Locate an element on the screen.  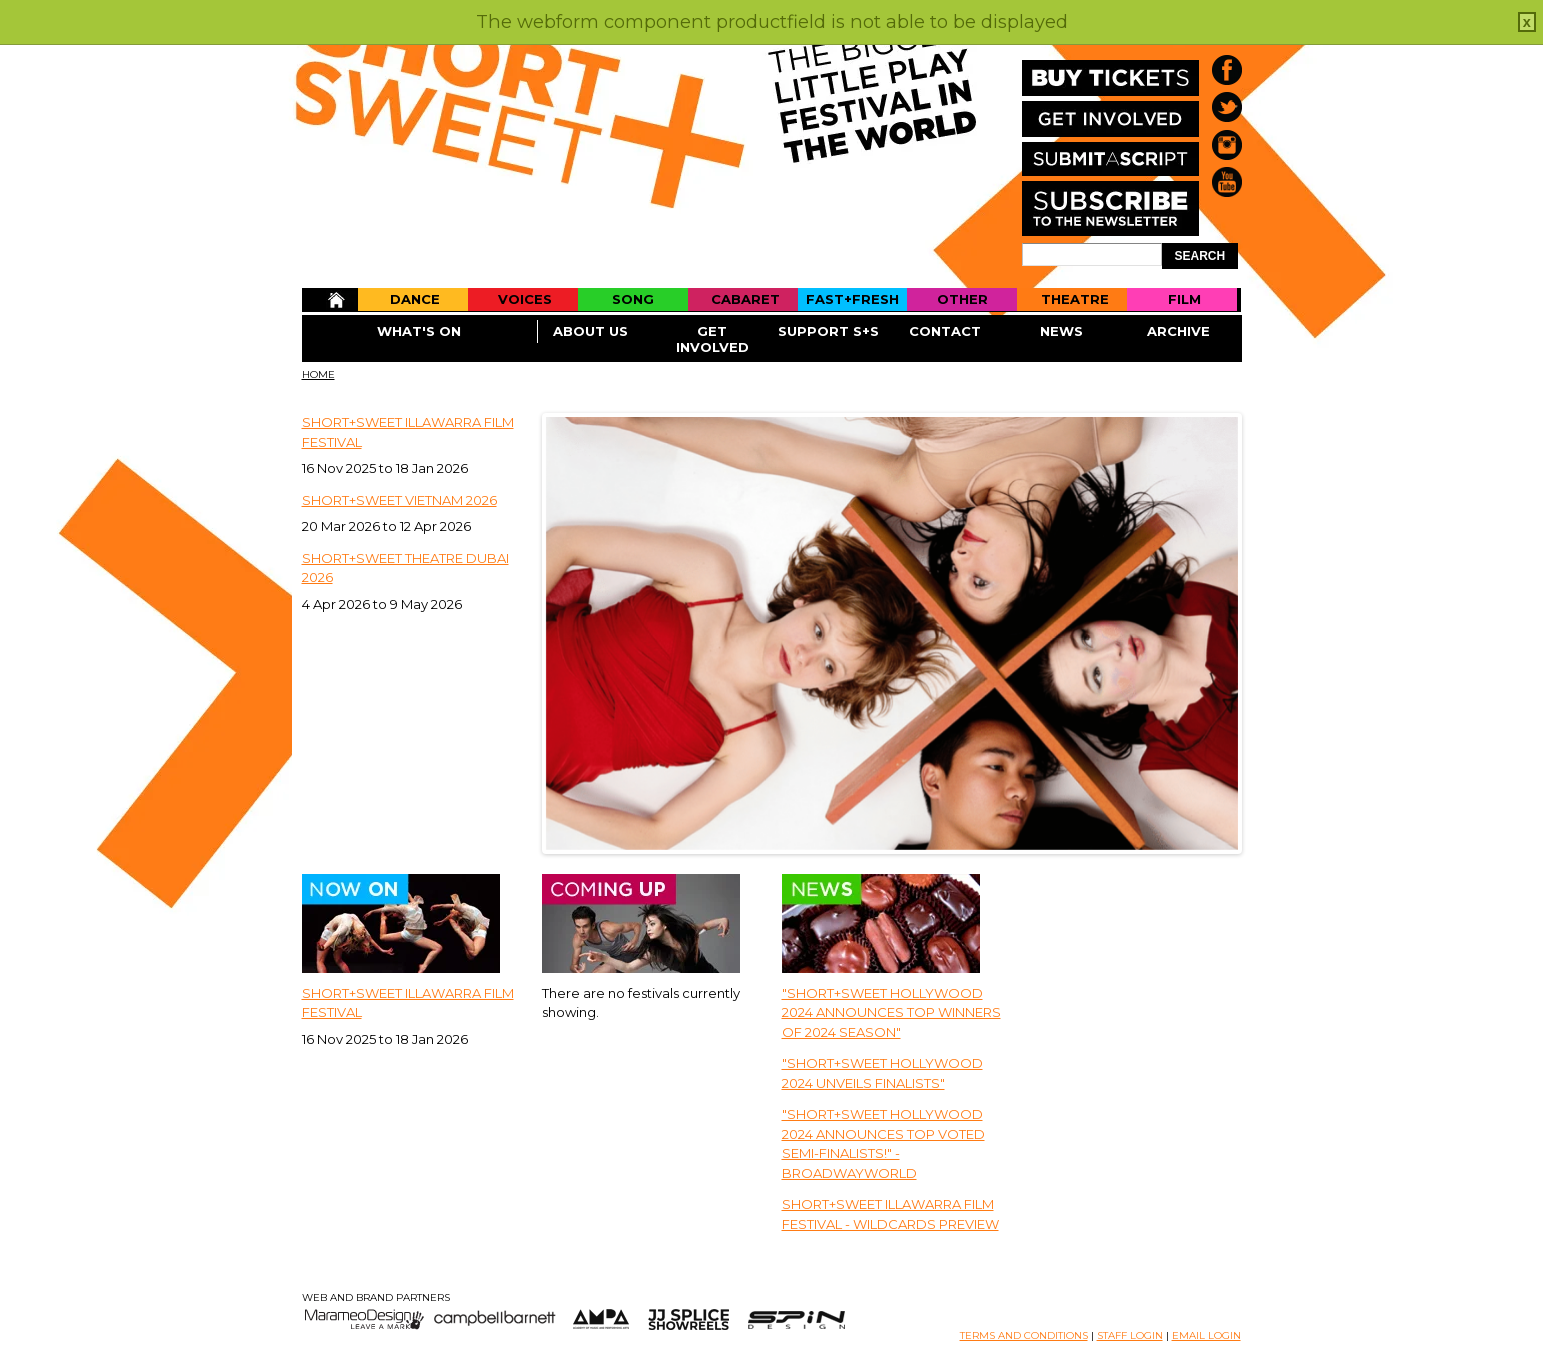
TERMS AND CONDITIONS is located at coordinates (1024, 1335).